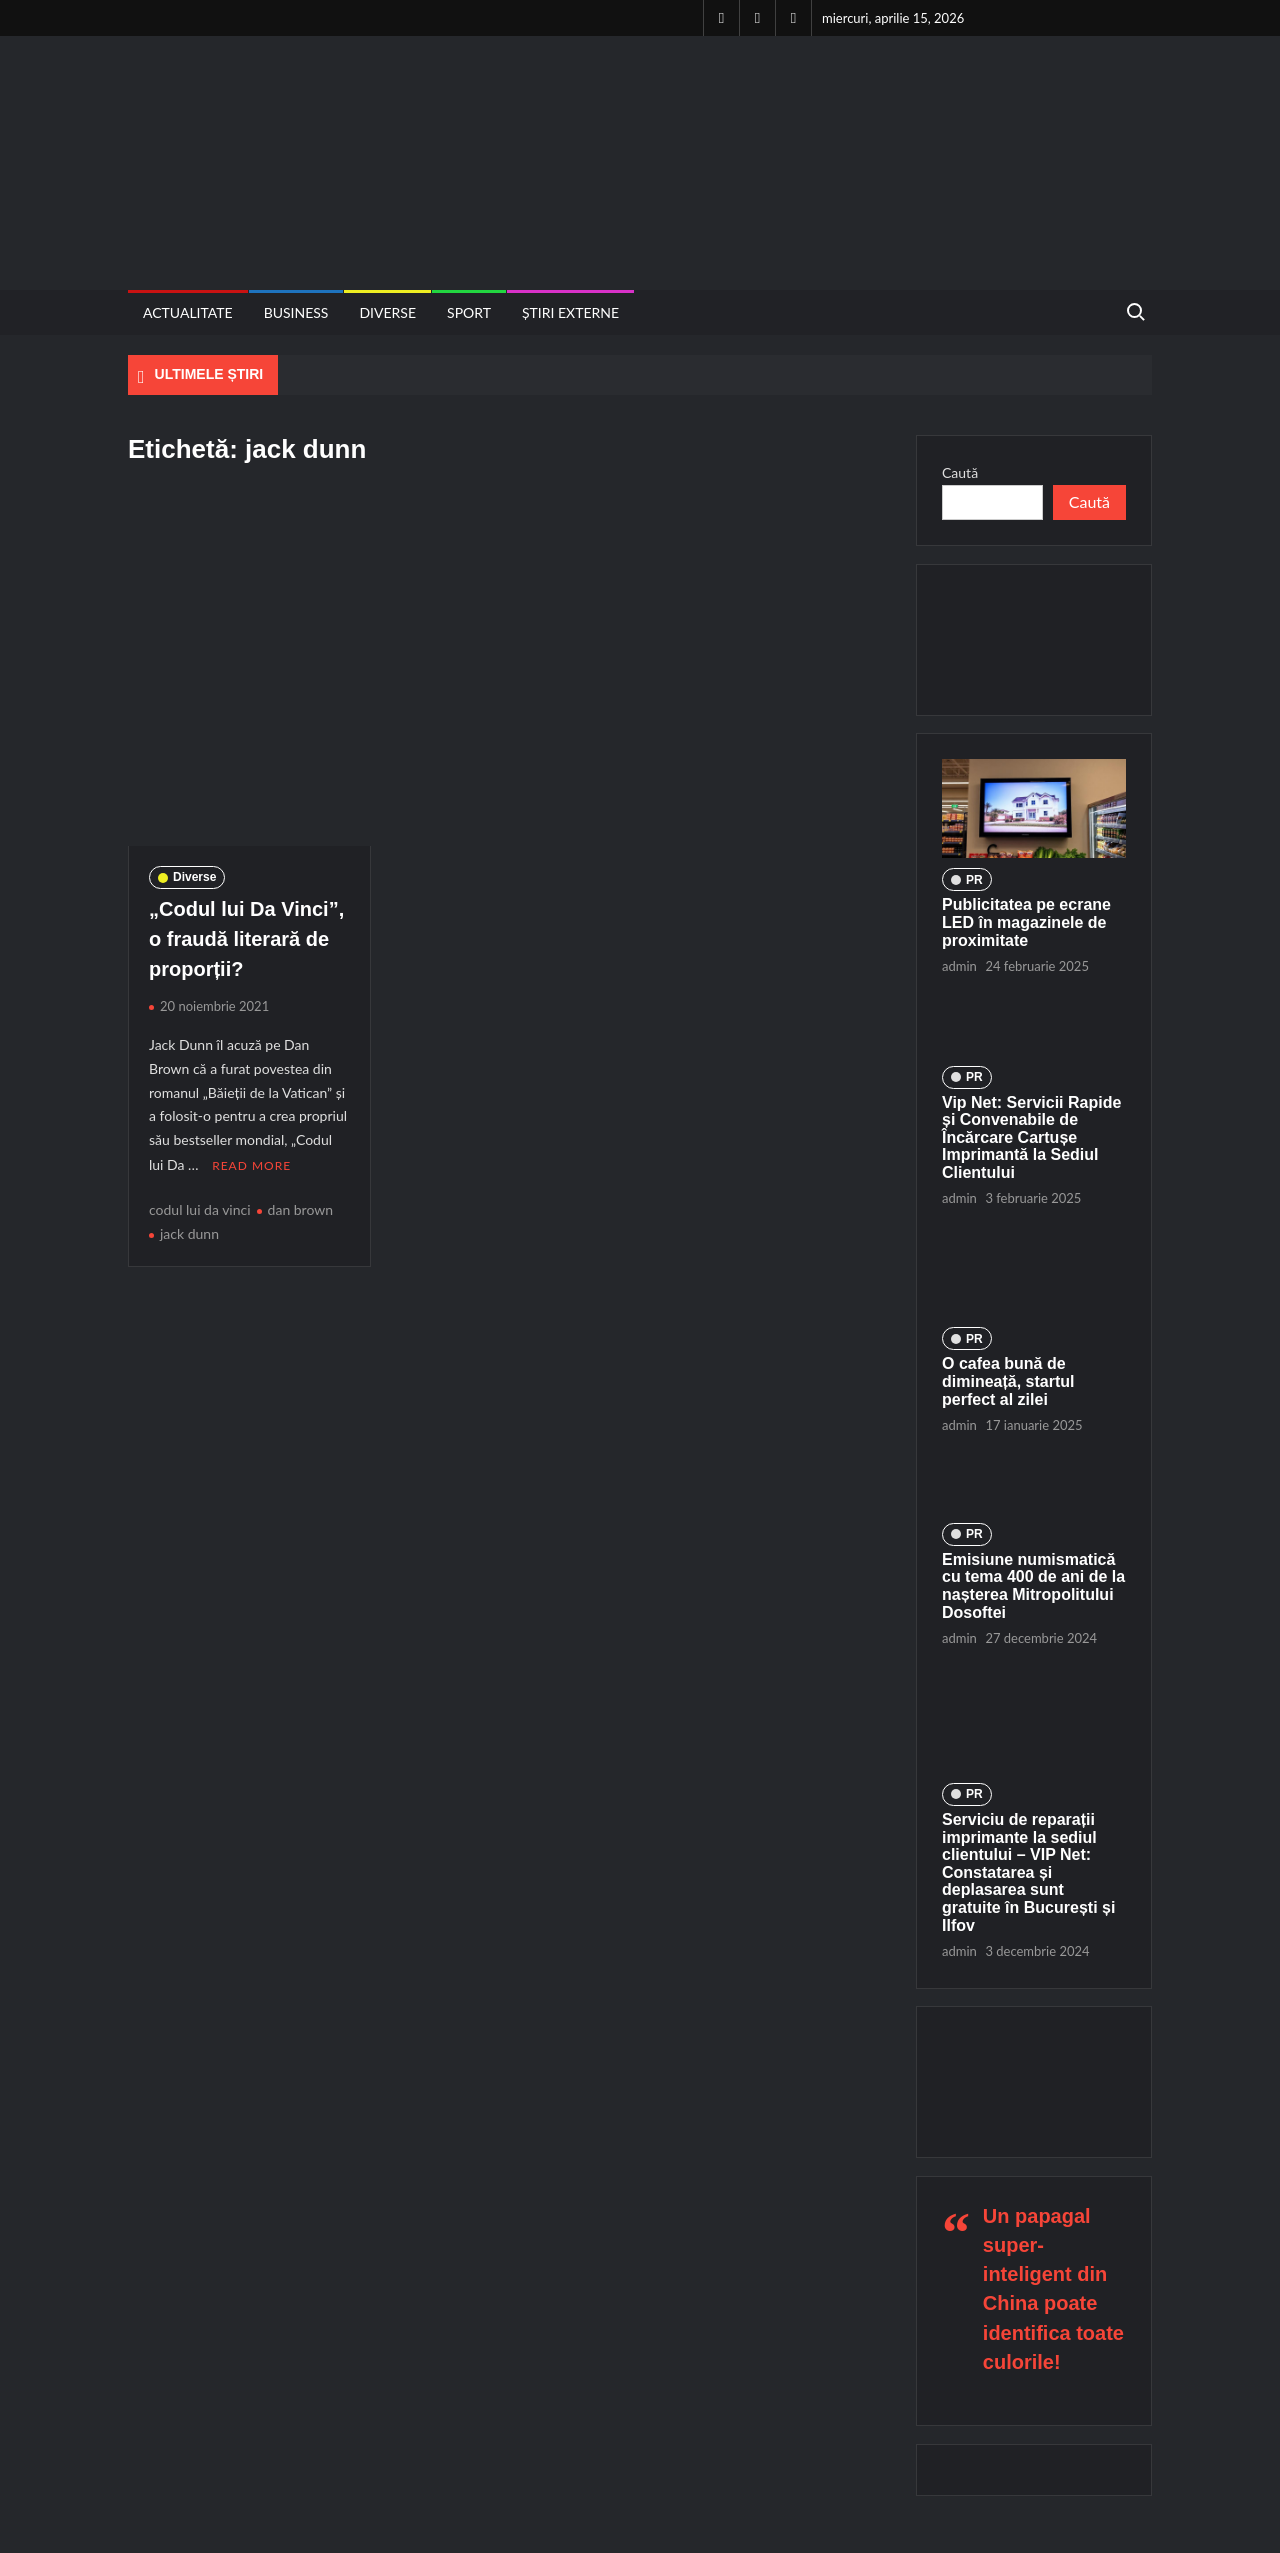 Image resolution: width=1280 pixels, height=2553 pixels. What do you see at coordinates (974, 880) in the screenshot?
I see `PR` at bounding box center [974, 880].